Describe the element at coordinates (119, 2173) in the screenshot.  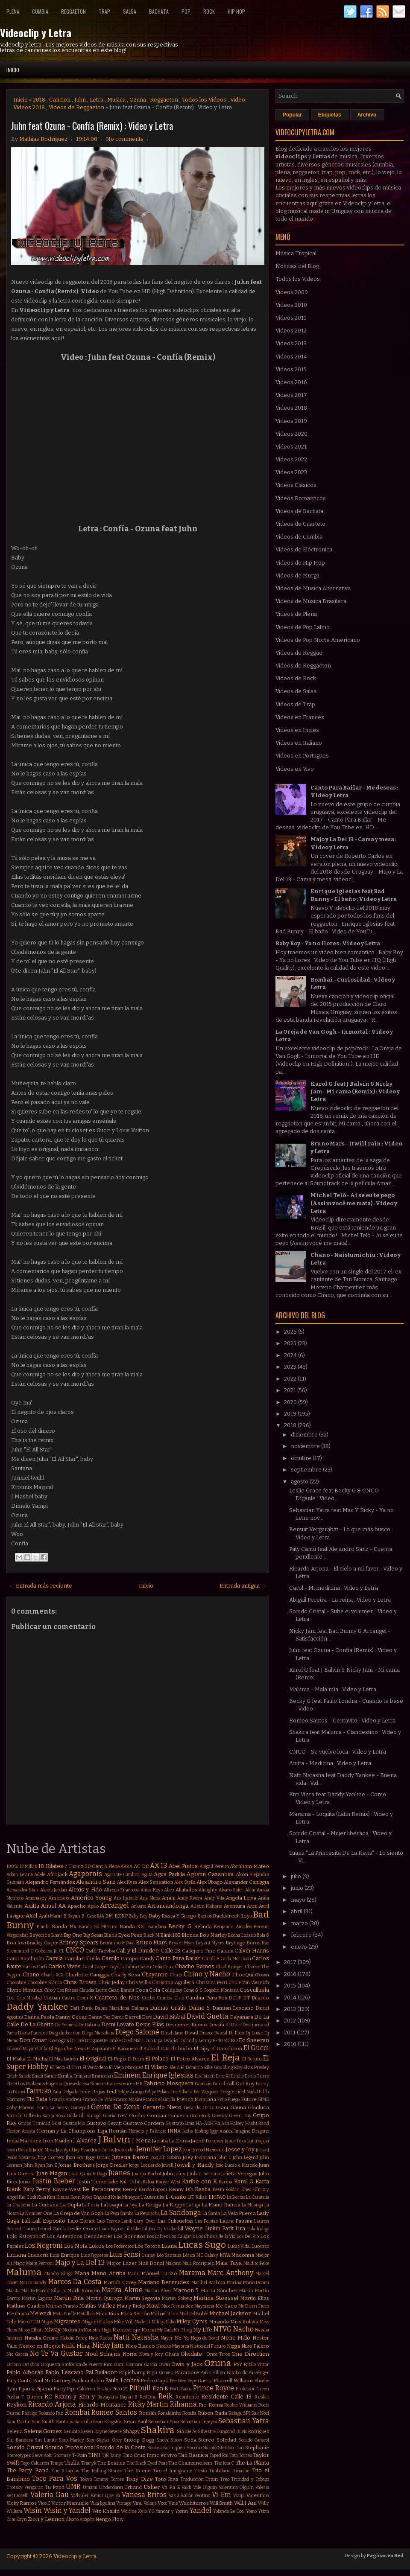
I see `Juanes` at that location.